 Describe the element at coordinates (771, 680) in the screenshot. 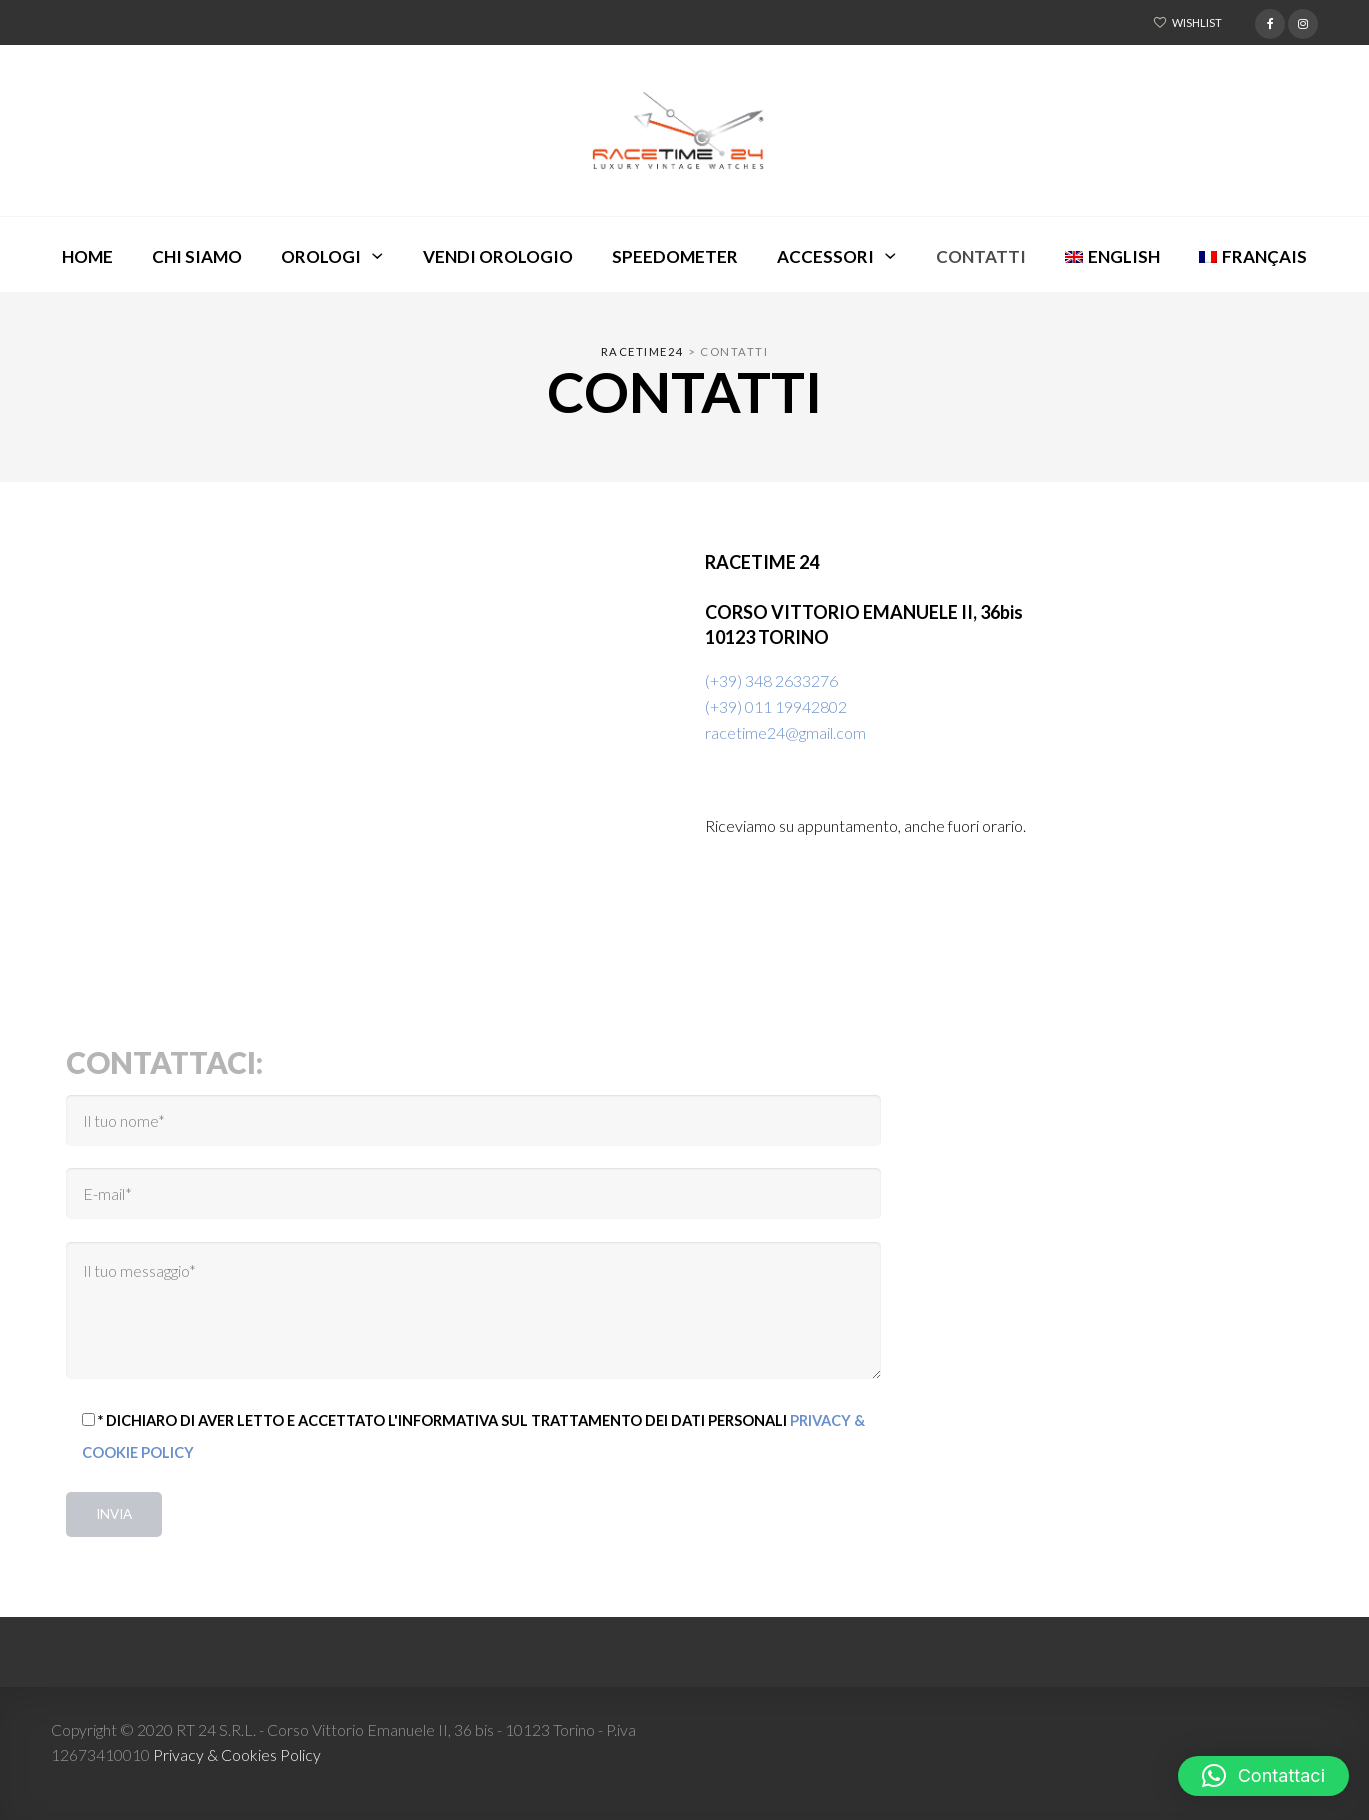

I see `(+39) 348 2633276` at that location.